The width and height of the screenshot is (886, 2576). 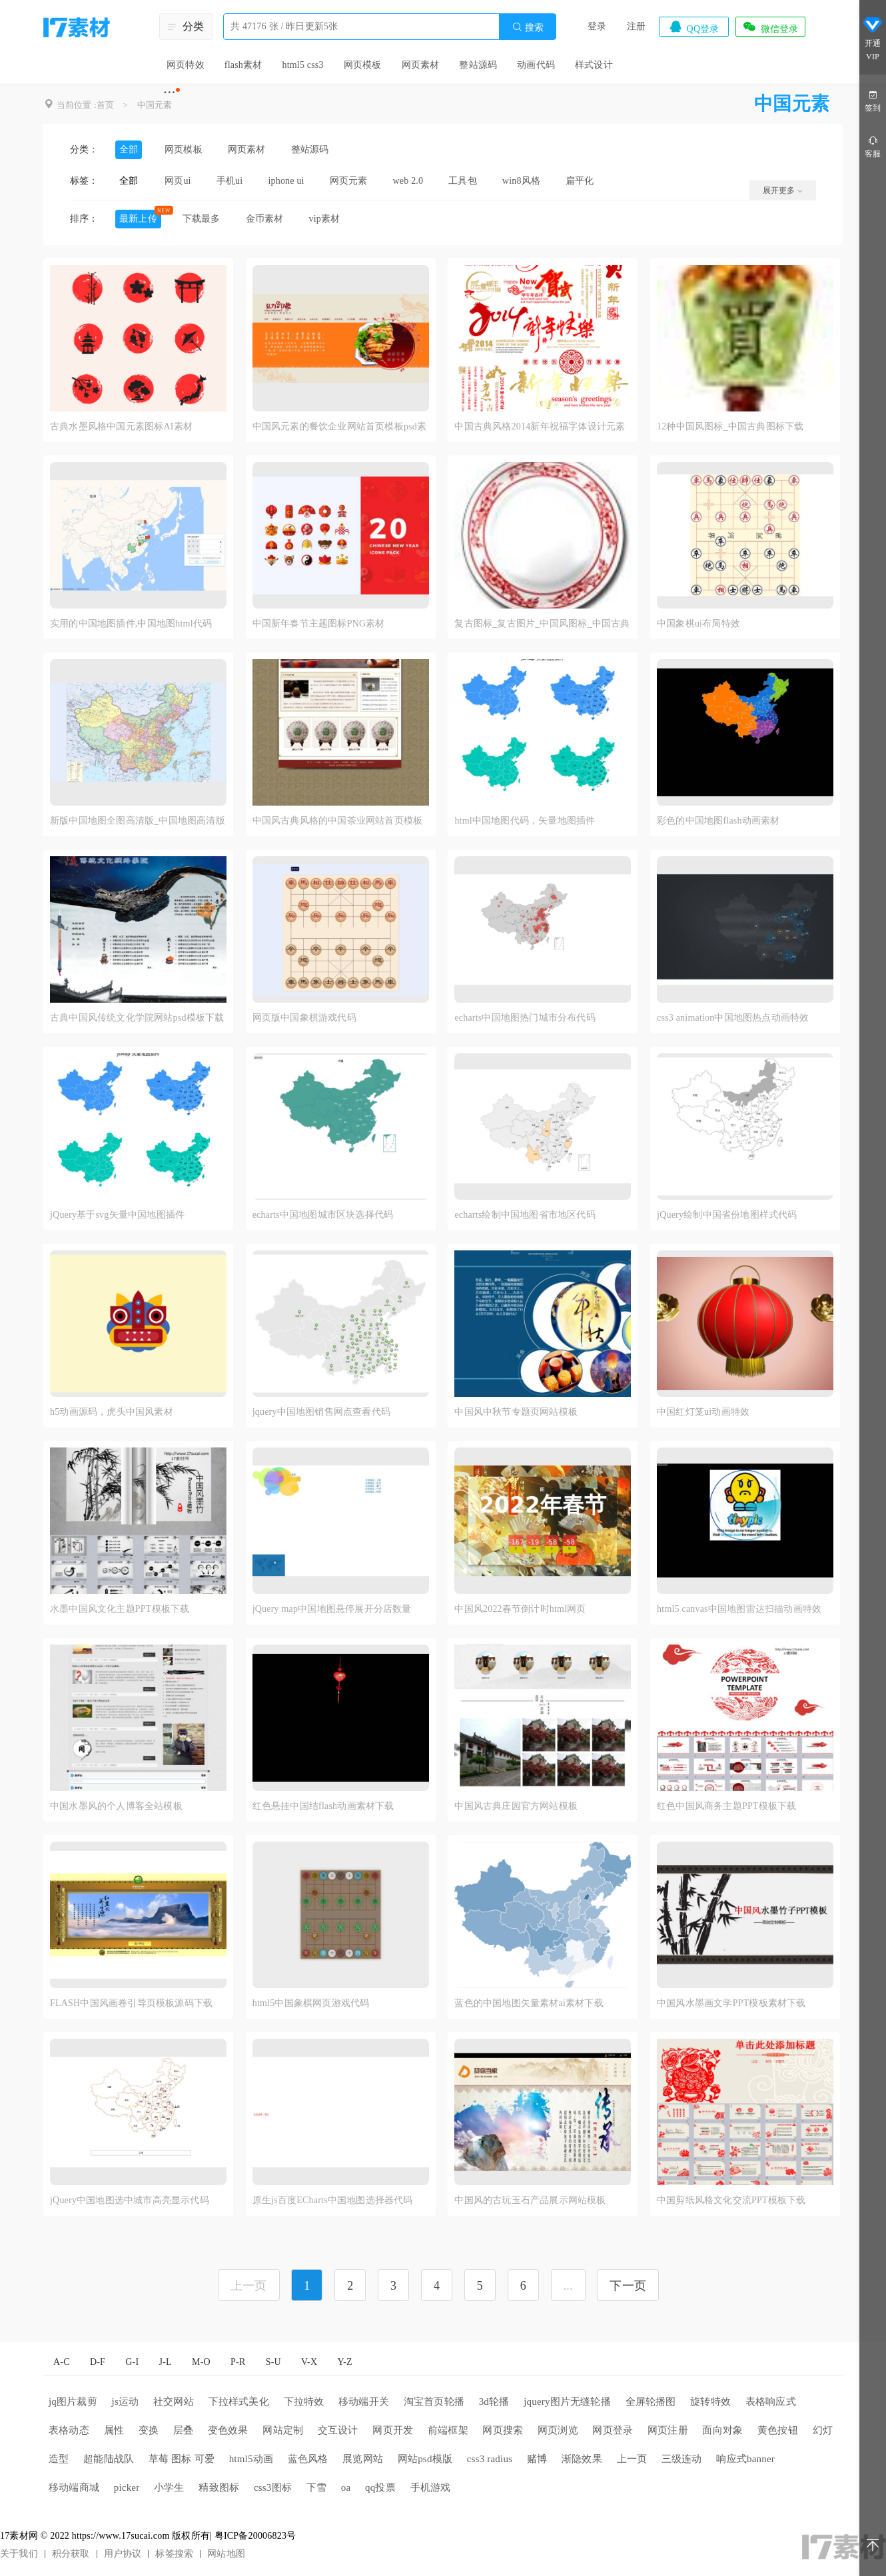 What do you see at coordinates (524, 821) in the screenshot?
I see `html中国地图代码，矢量地图插件` at bounding box center [524, 821].